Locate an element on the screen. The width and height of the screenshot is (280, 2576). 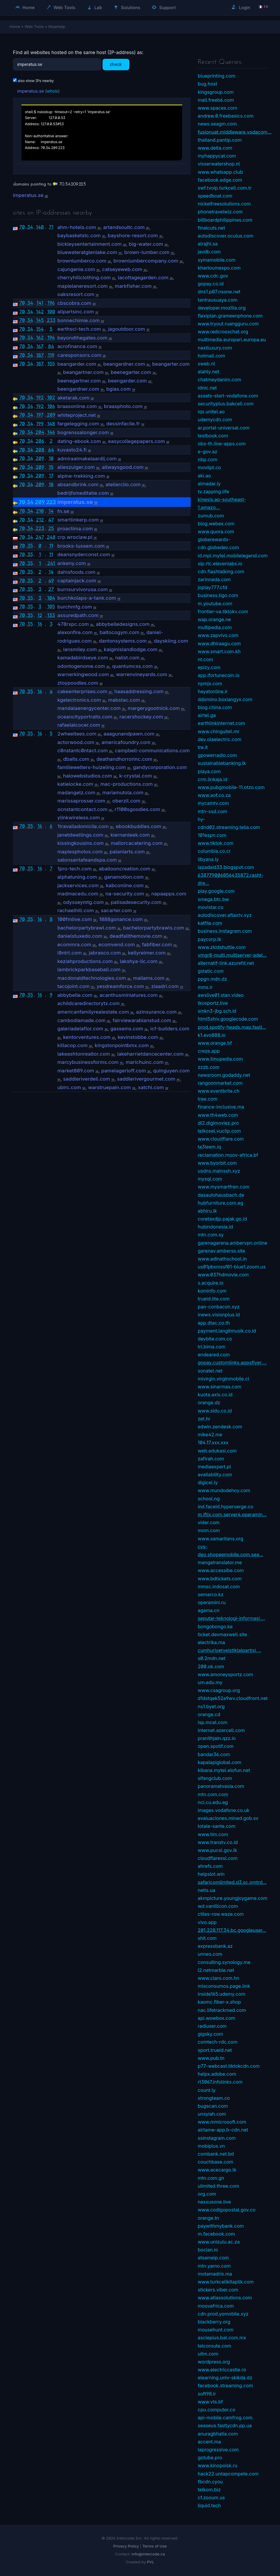
mmsc.indosat.com is located at coordinates (219, 1586).